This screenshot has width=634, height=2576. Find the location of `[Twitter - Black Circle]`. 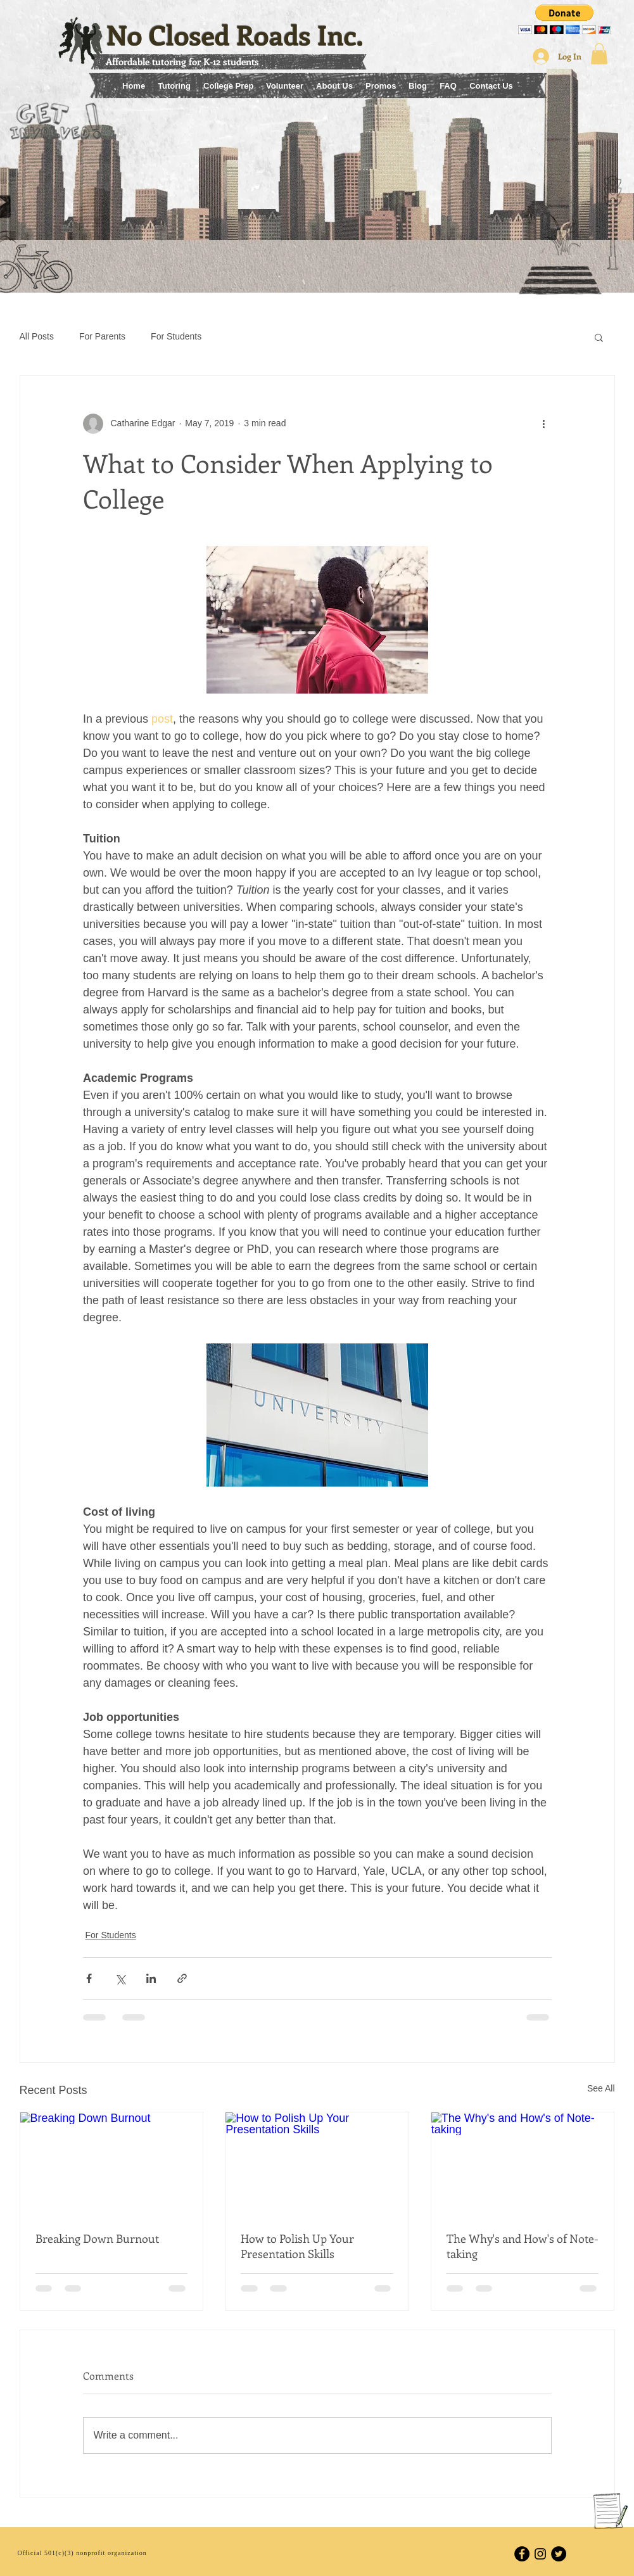

[Twitter - Black Circle] is located at coordinates (558, 2553).